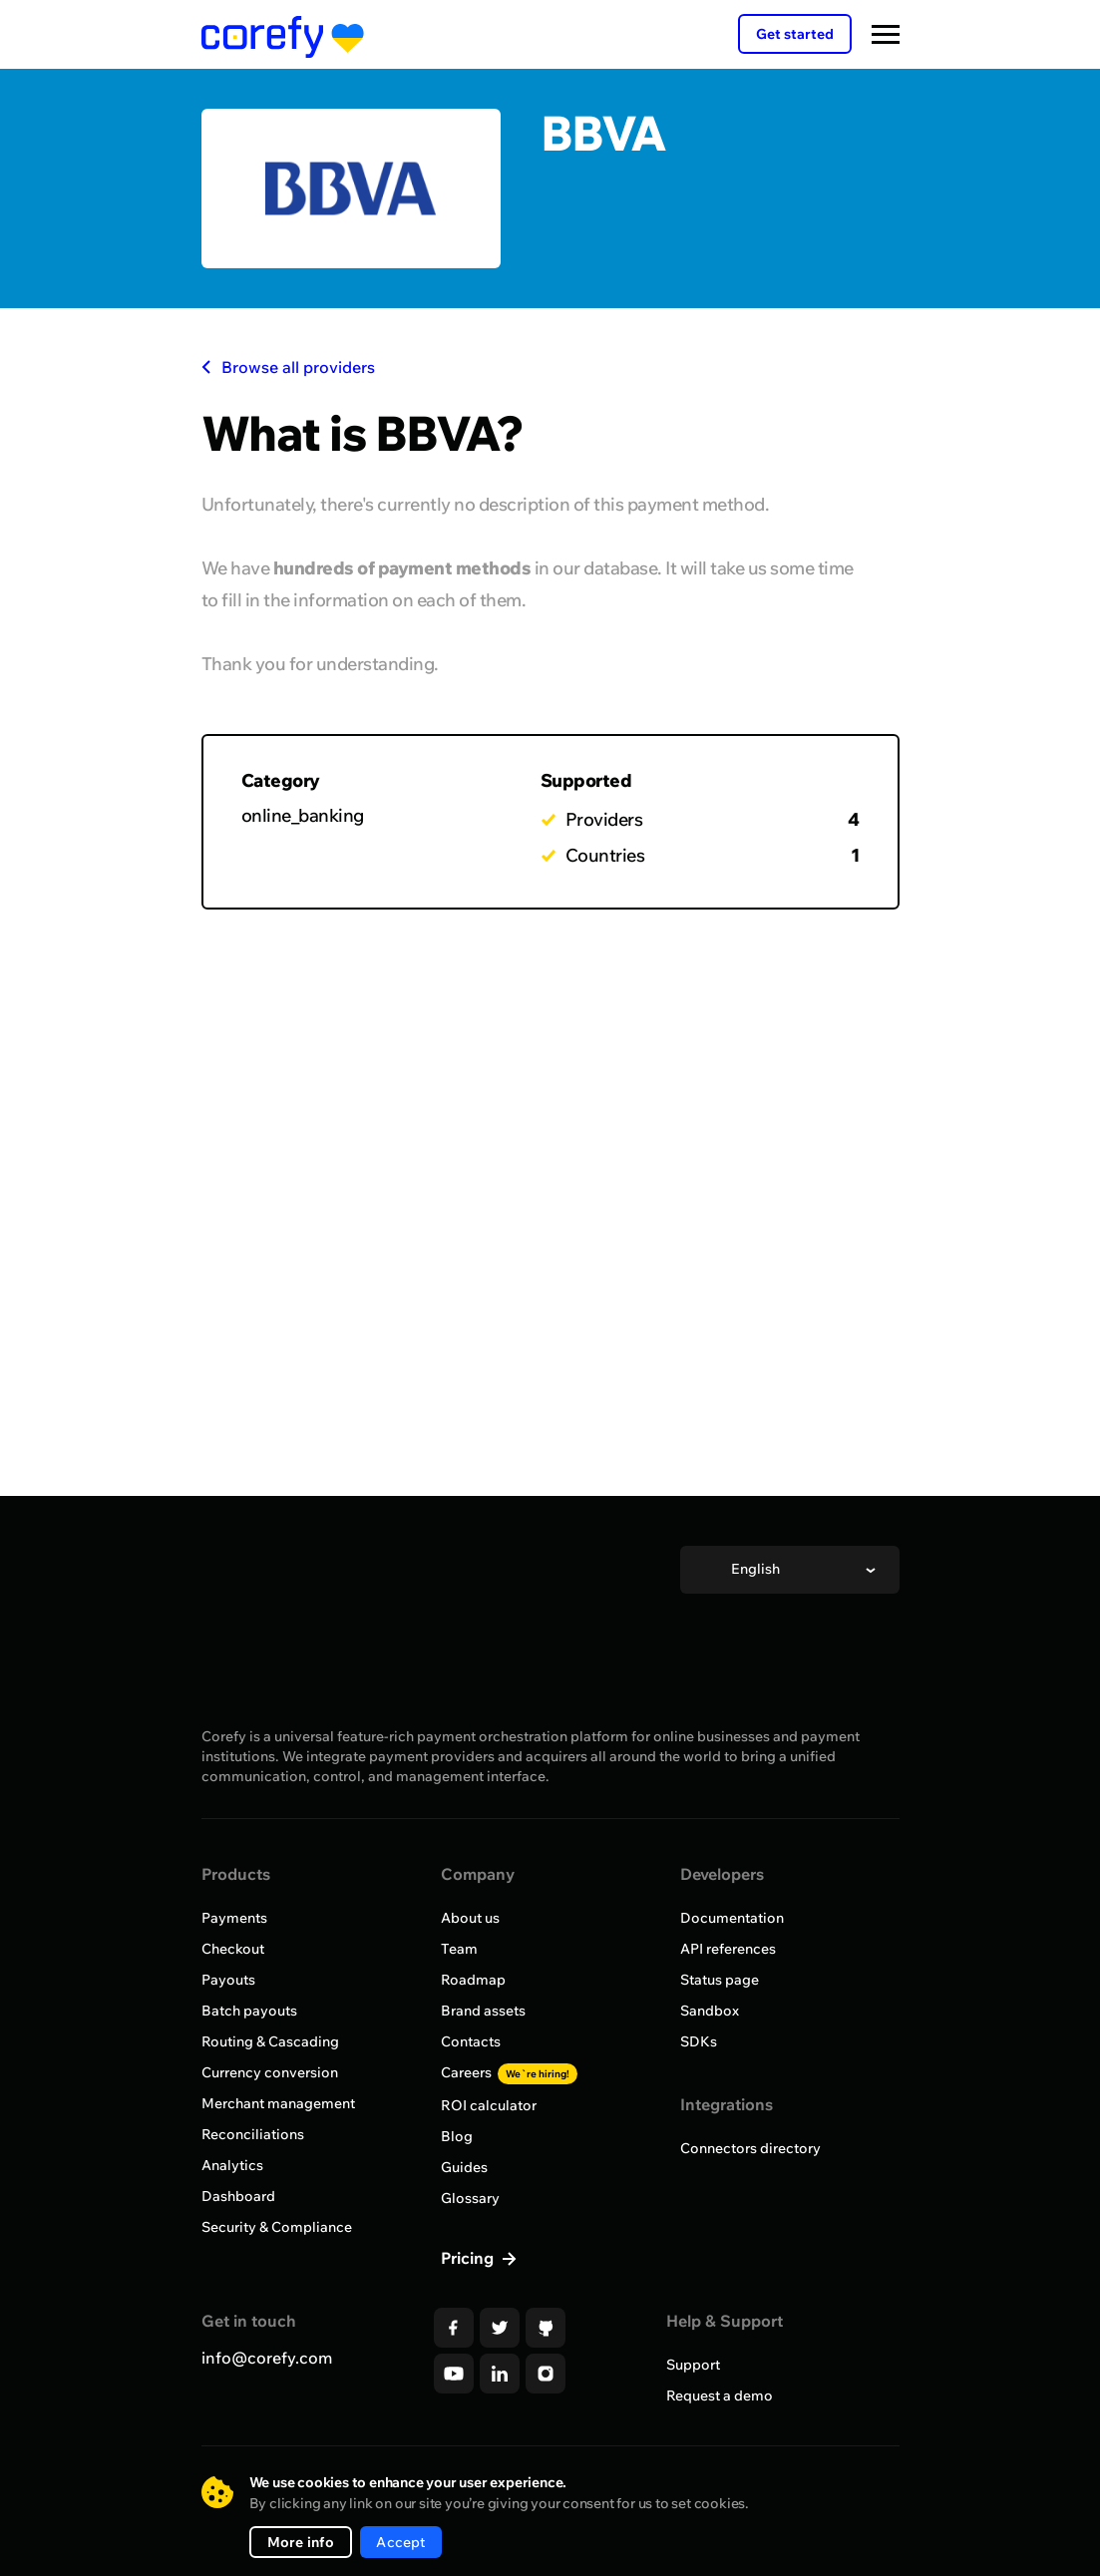  What do you see at coordinates (483, 2011) in the screenshot?
I see `Brand assets` at bounding box center [483, 2011].